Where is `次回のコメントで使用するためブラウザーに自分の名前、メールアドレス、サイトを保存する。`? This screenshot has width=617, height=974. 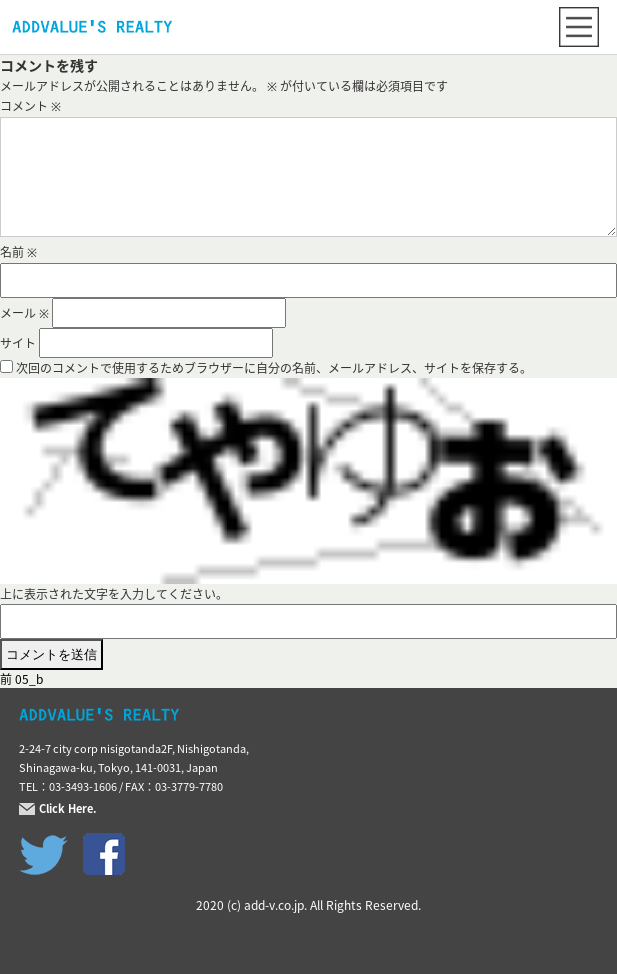
次回のコメントで使用するためブラウザーに自分の名前、メールアドレス、サイトを保存する。 is located at coordinates (274, 368).